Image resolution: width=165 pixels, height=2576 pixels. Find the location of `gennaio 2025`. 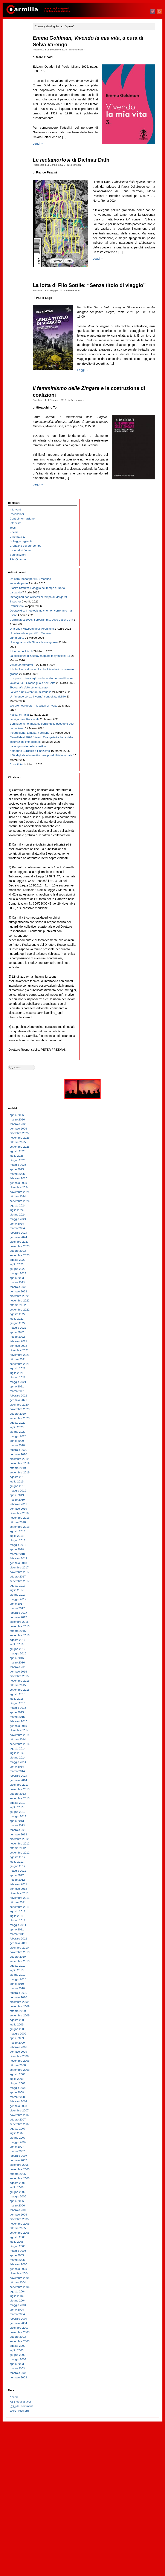

gennaio 2025 is located at coordinates (18, 1337).